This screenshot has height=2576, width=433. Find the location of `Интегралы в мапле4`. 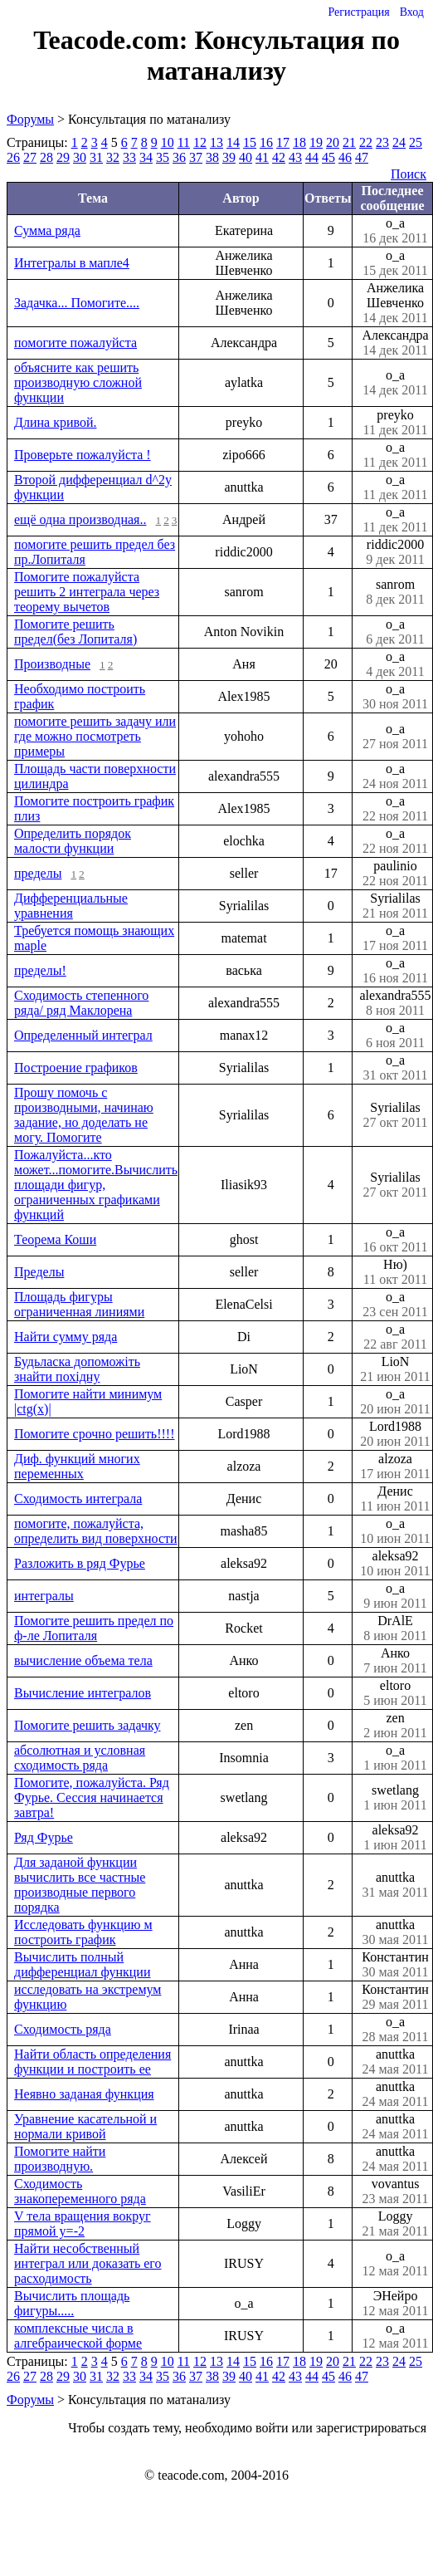

Интегралы в мапле4 is located at coordinates (71, 263).